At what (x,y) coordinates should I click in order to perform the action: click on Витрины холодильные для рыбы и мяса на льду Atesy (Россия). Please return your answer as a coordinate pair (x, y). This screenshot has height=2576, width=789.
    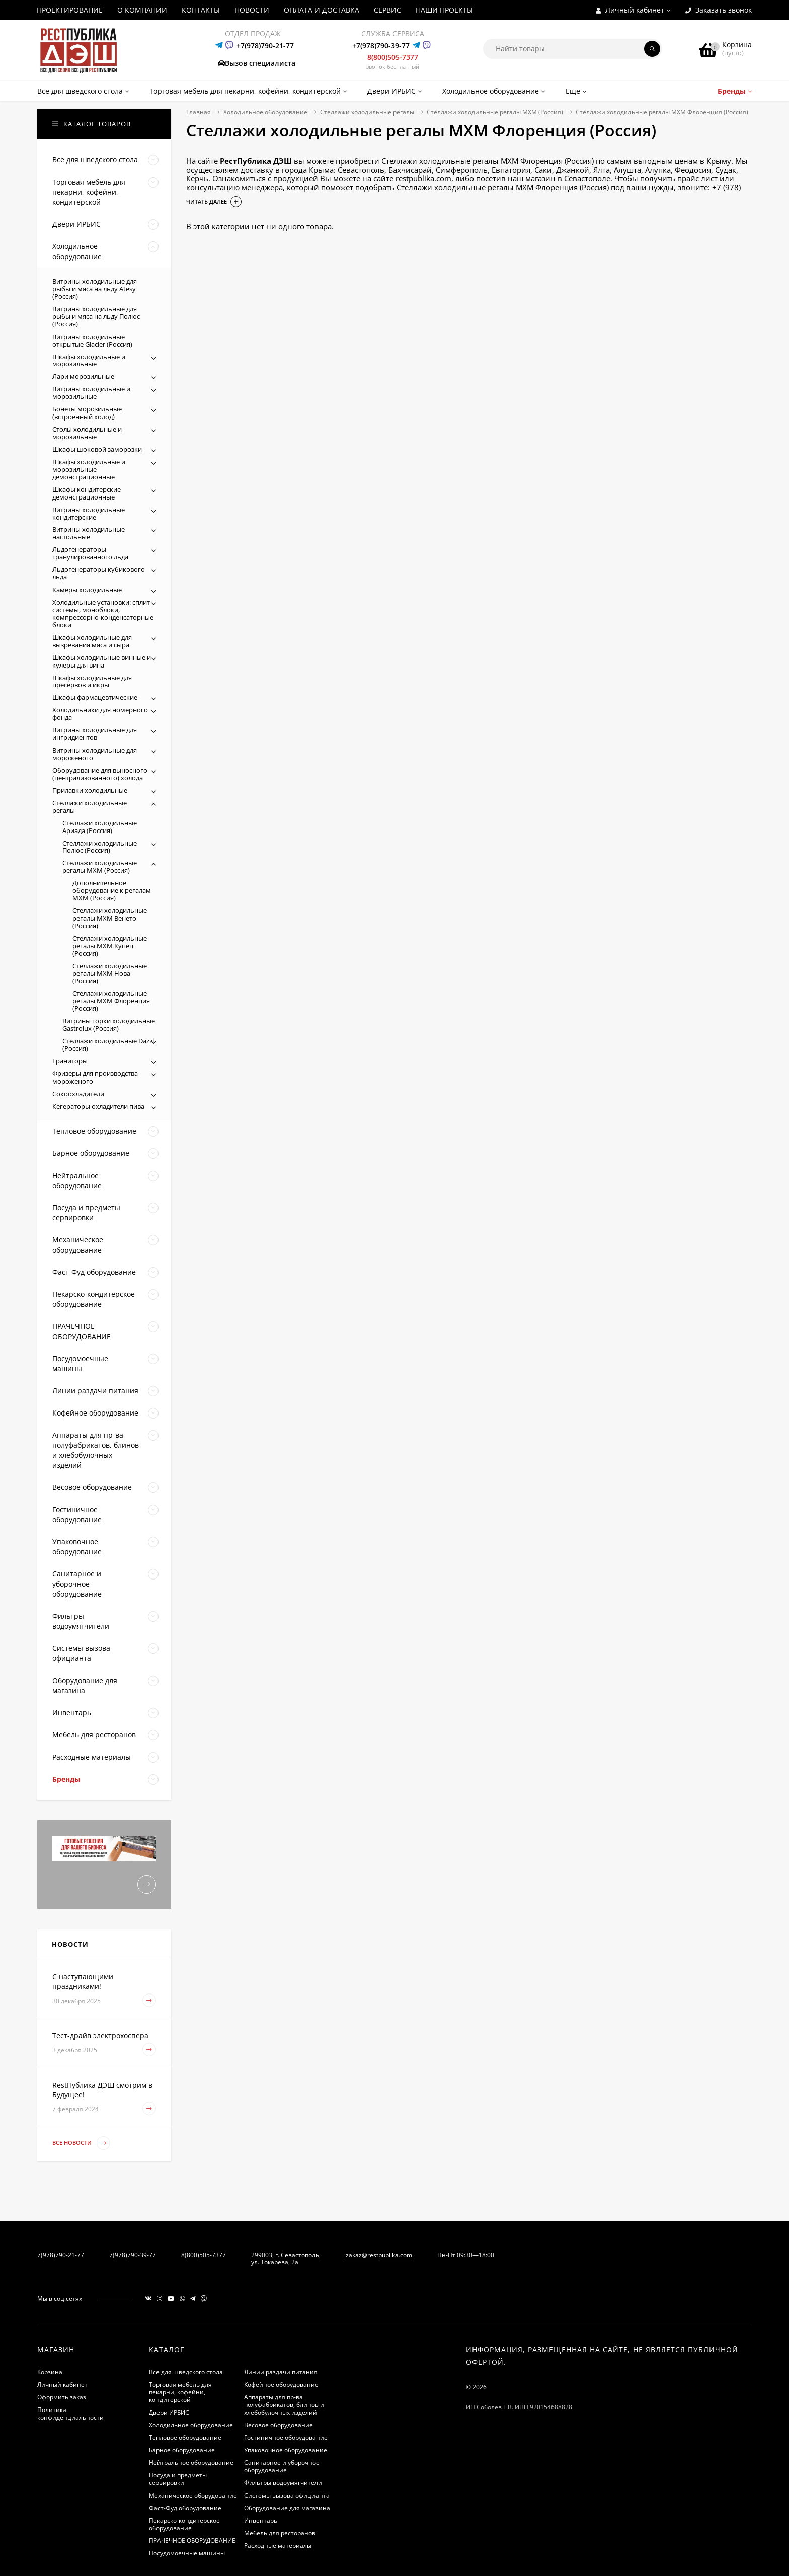
    Looking at the image, I should click on (94, 289).